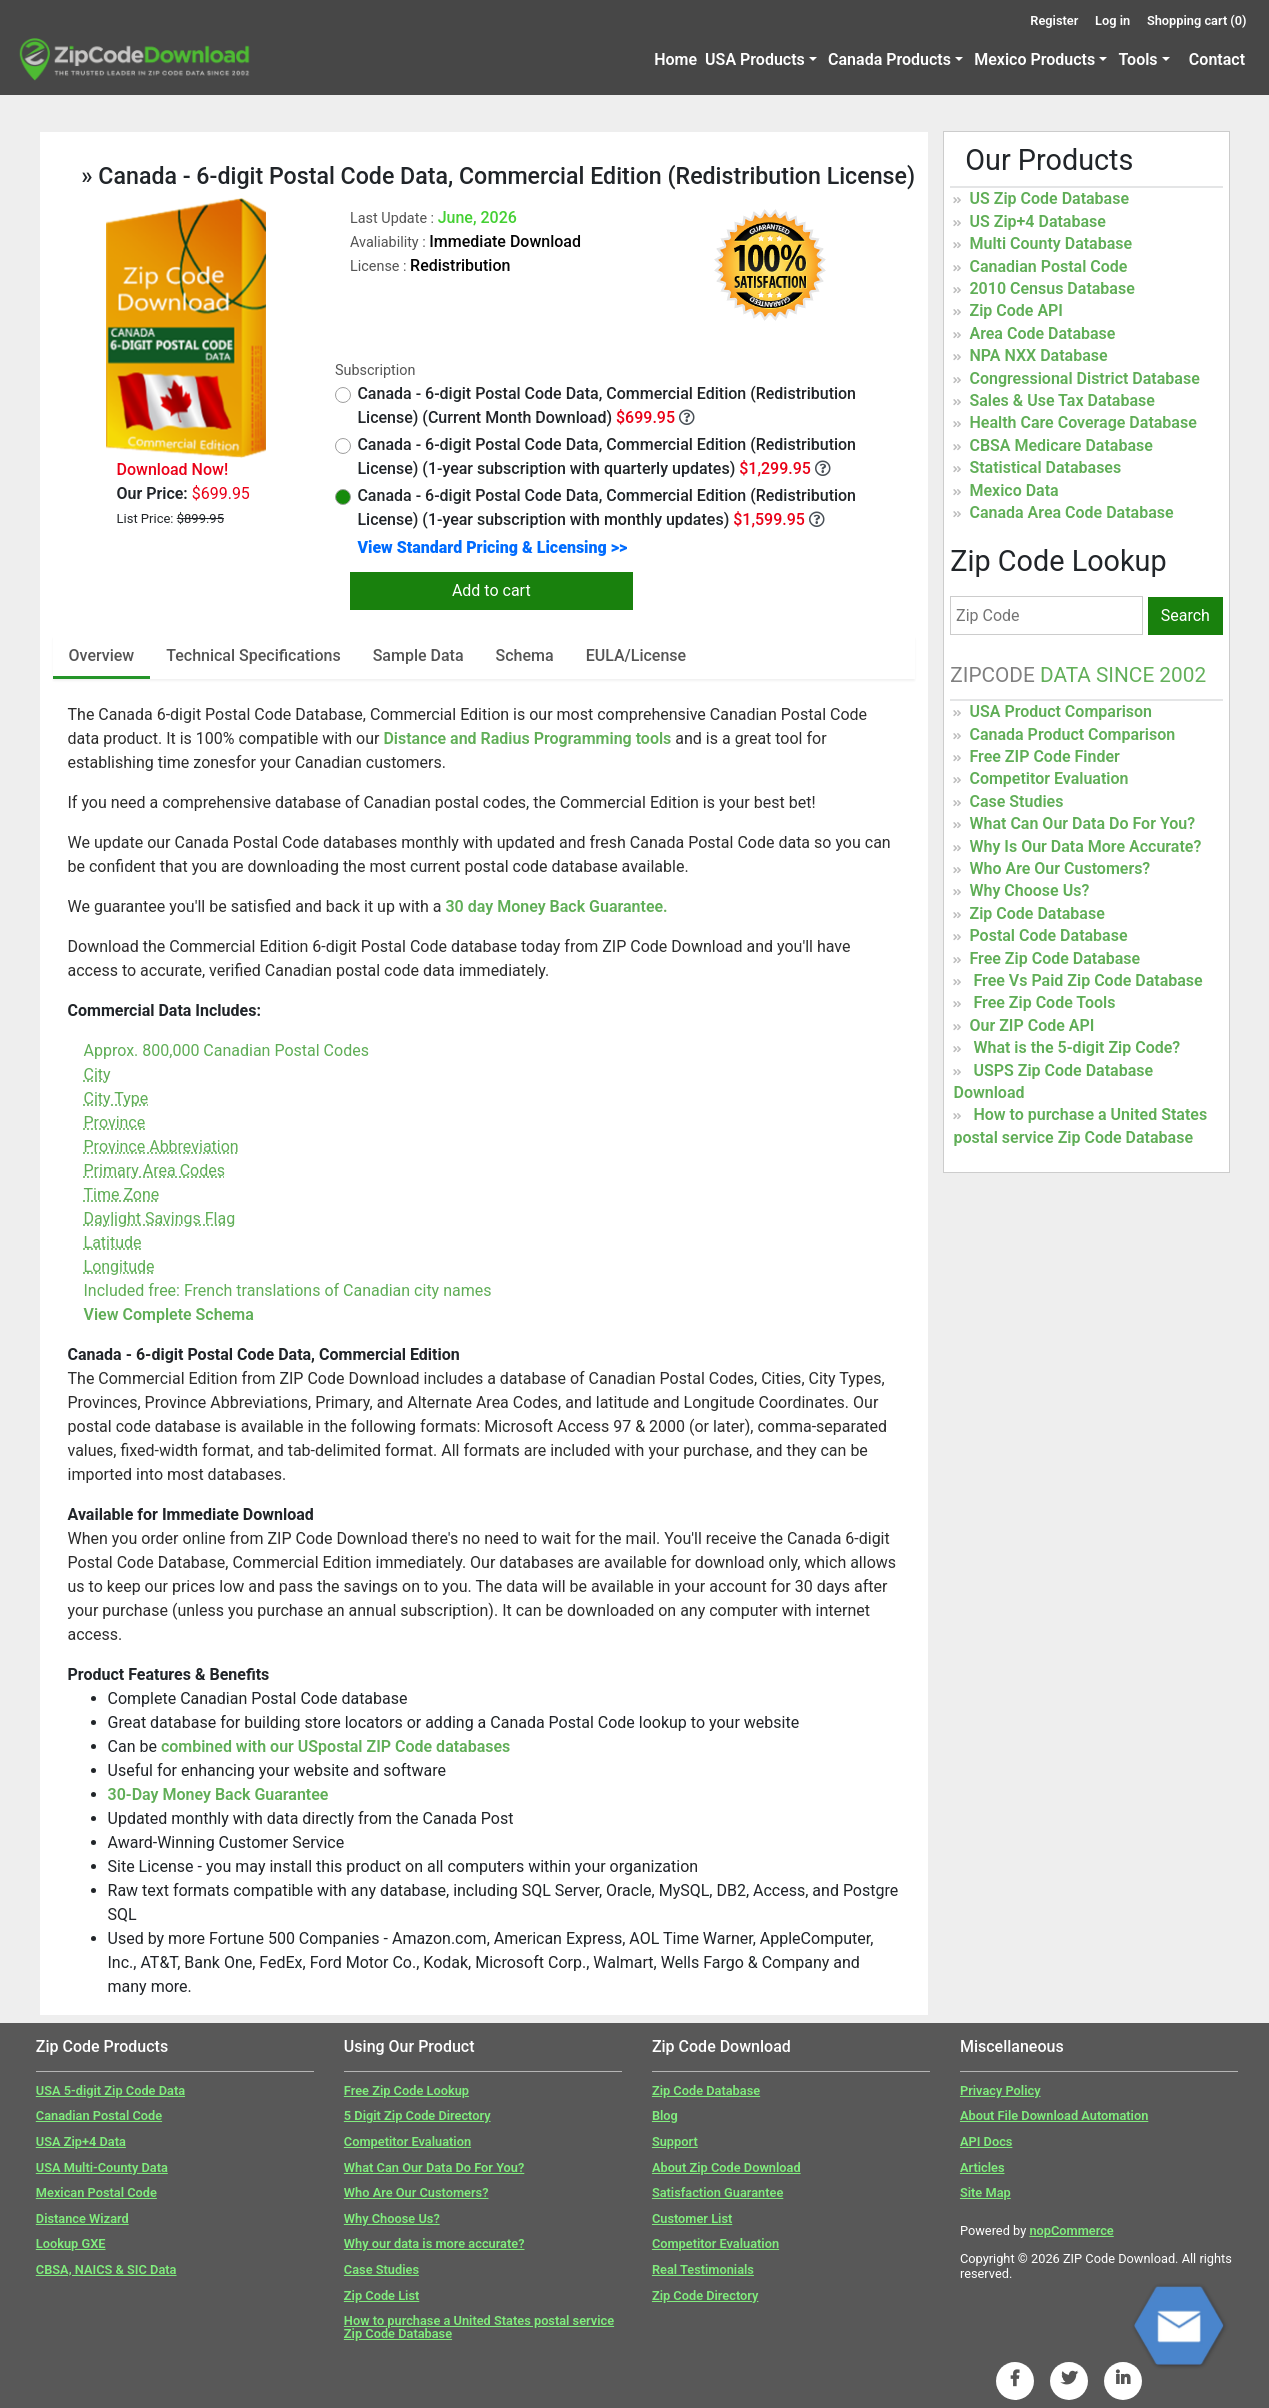 The image size is (1269, 2408). Describe the element at coordinates (1029, 890) in the screenshot. I see `Why Choose Us?` at that location.